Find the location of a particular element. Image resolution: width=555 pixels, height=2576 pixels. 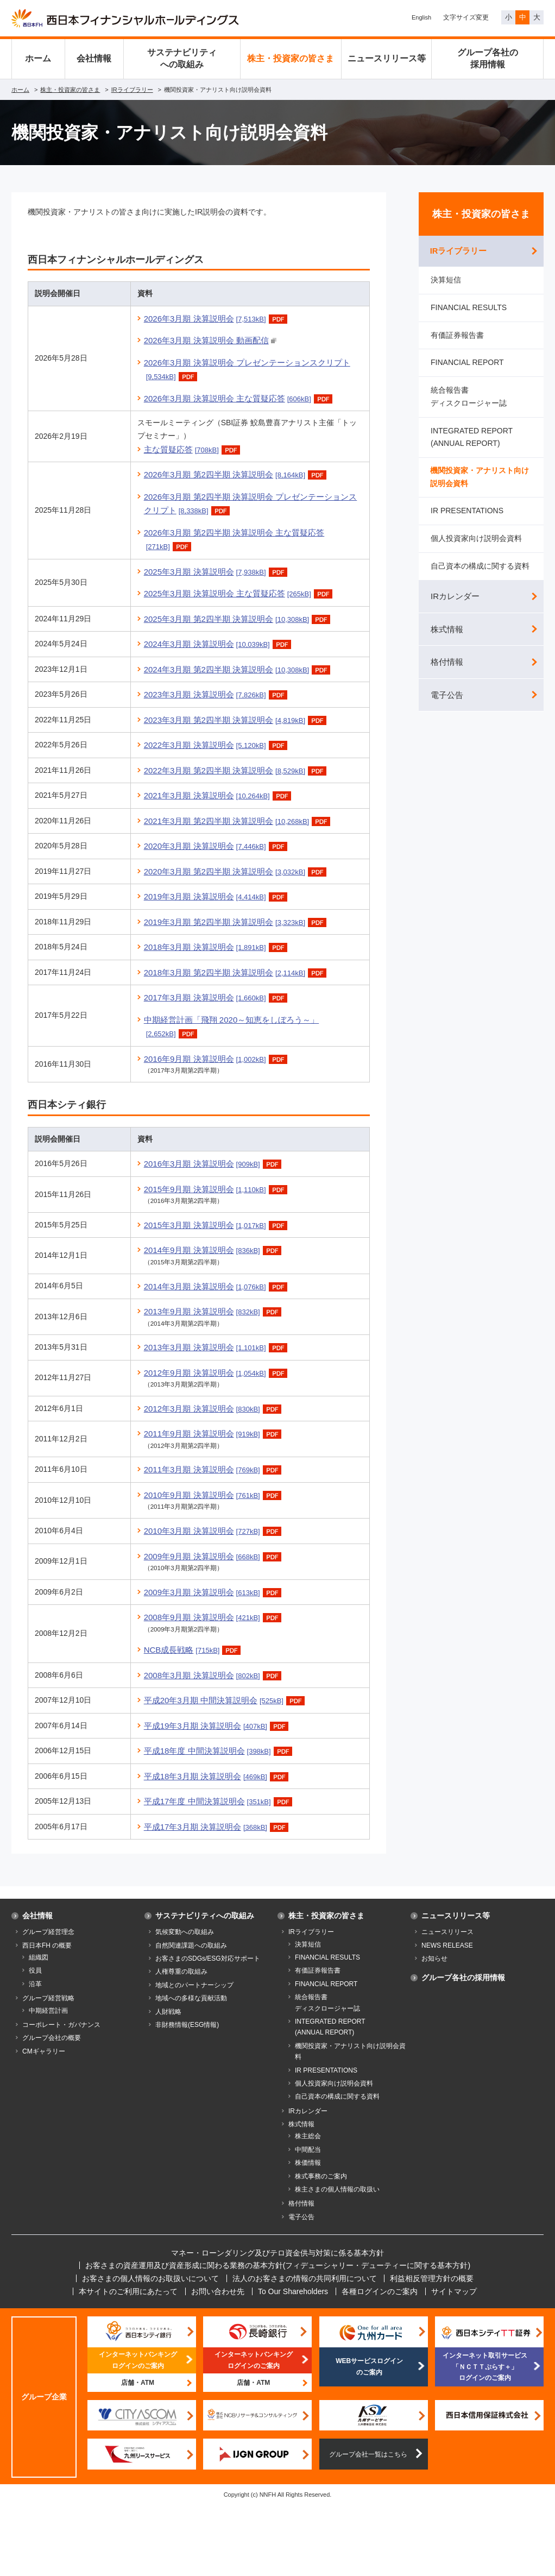

お客さまの資産運用及び資産形成に関わる業務の基本方針(フィデューシャリー・デューティーに関する基本方針) is located at coordinates (277, 2265).